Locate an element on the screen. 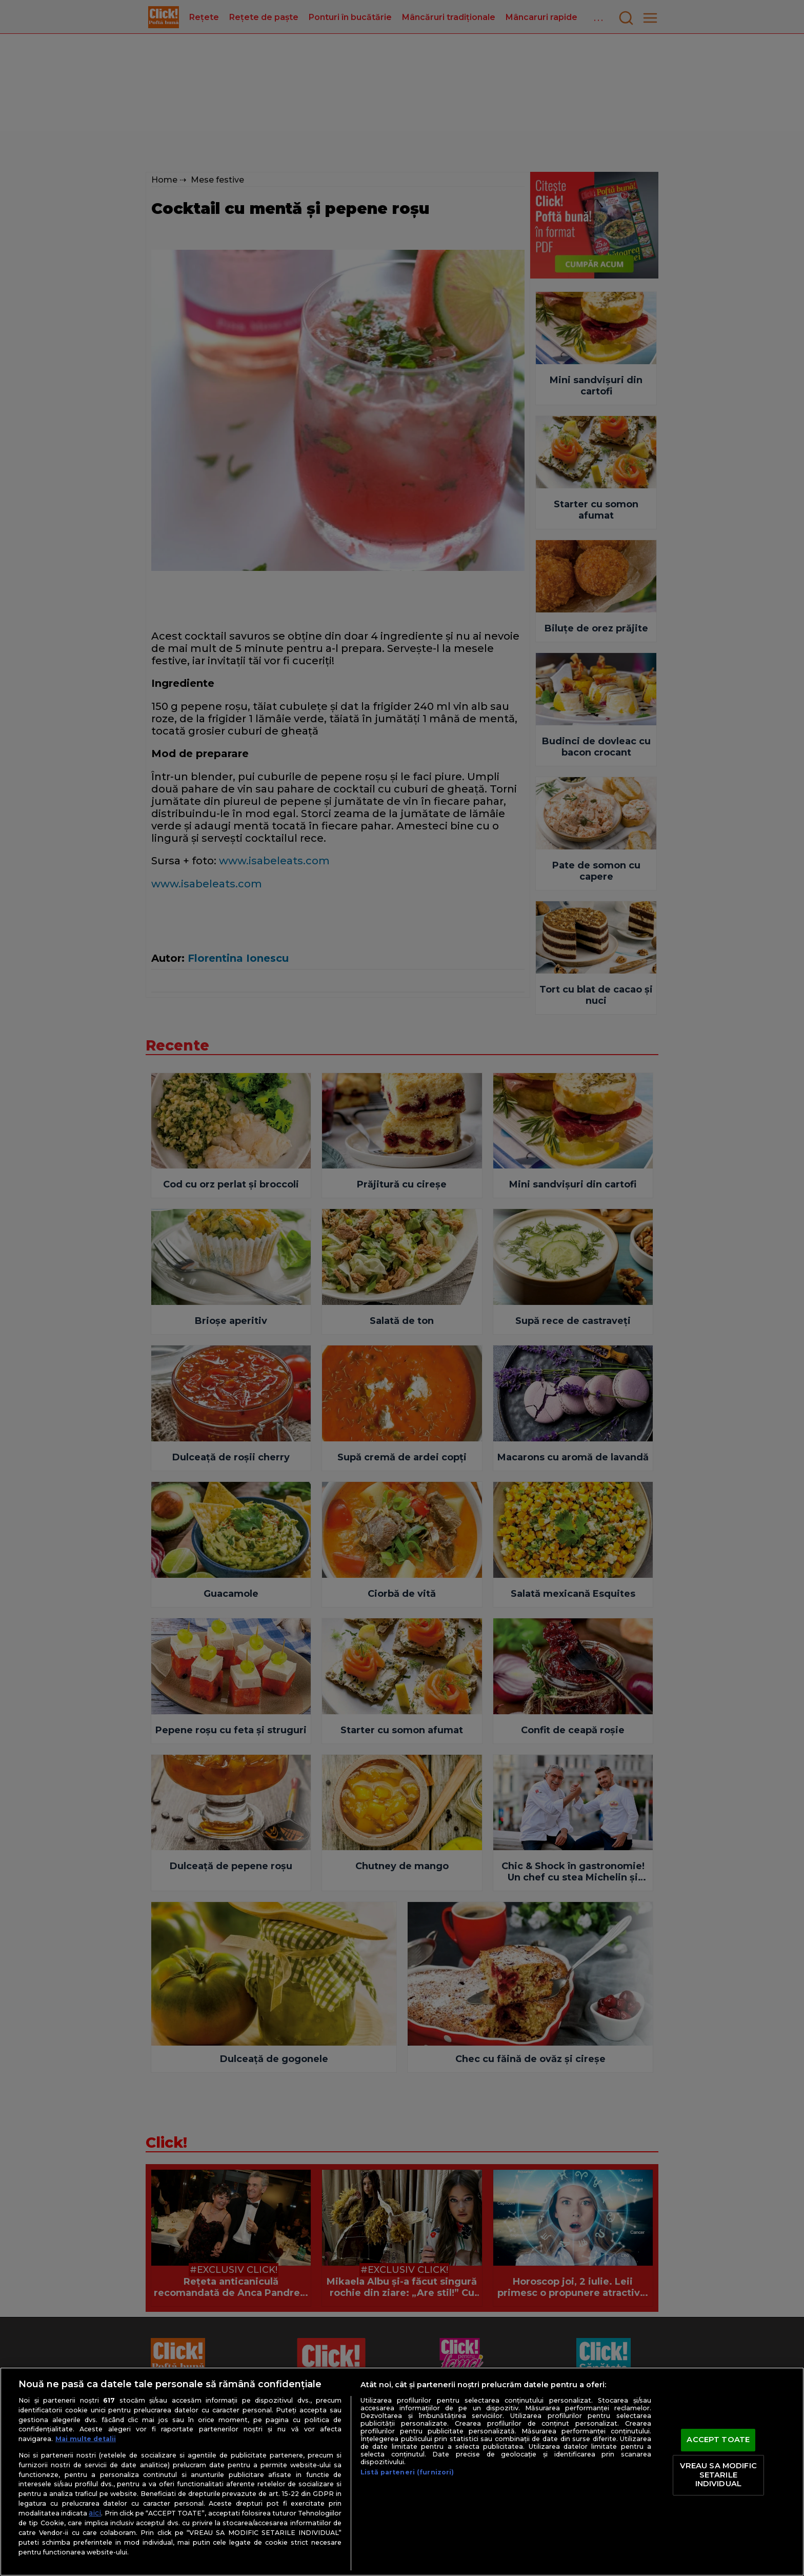 This screenshot has width=804, height=2576. [region] is located at coordinates (402, 2471).